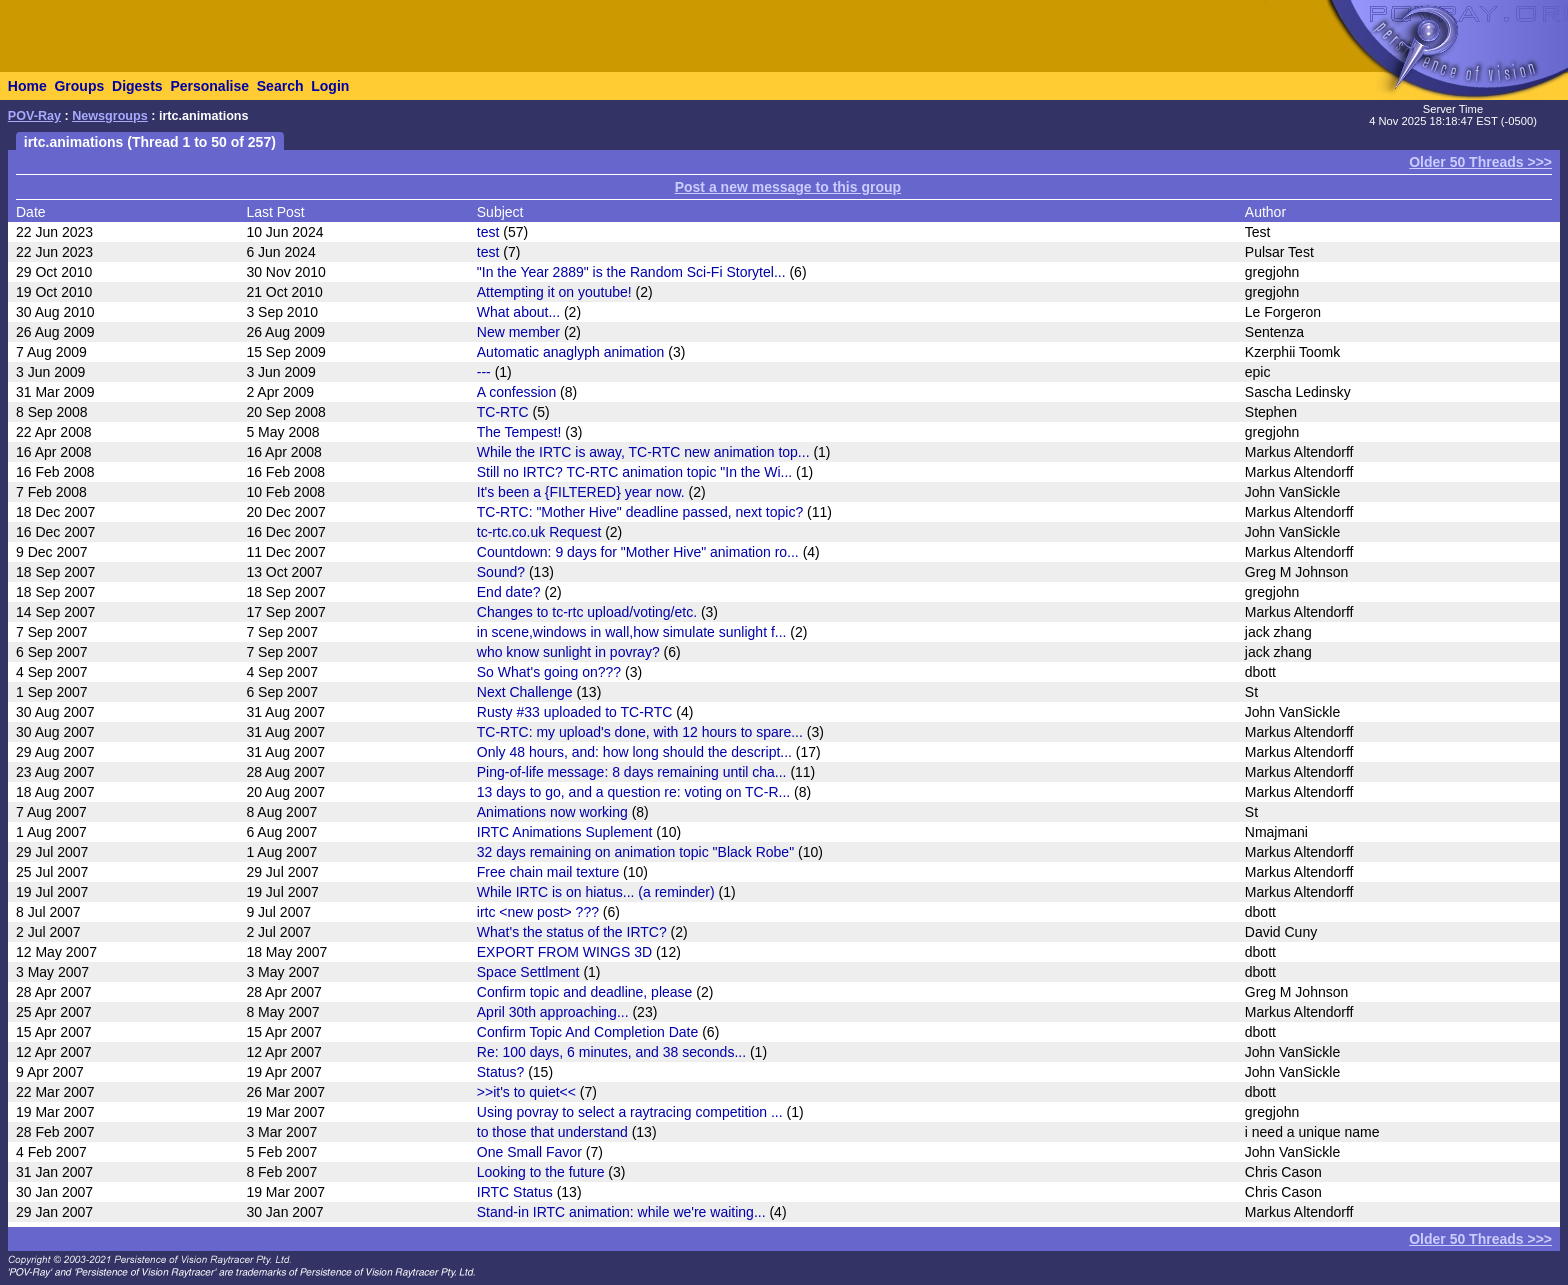 The image size is (1568, 1285). Describe the element at coordinates (539, 532) in the screenshot. I see `tc-rtc.co.uk Request` at that location.